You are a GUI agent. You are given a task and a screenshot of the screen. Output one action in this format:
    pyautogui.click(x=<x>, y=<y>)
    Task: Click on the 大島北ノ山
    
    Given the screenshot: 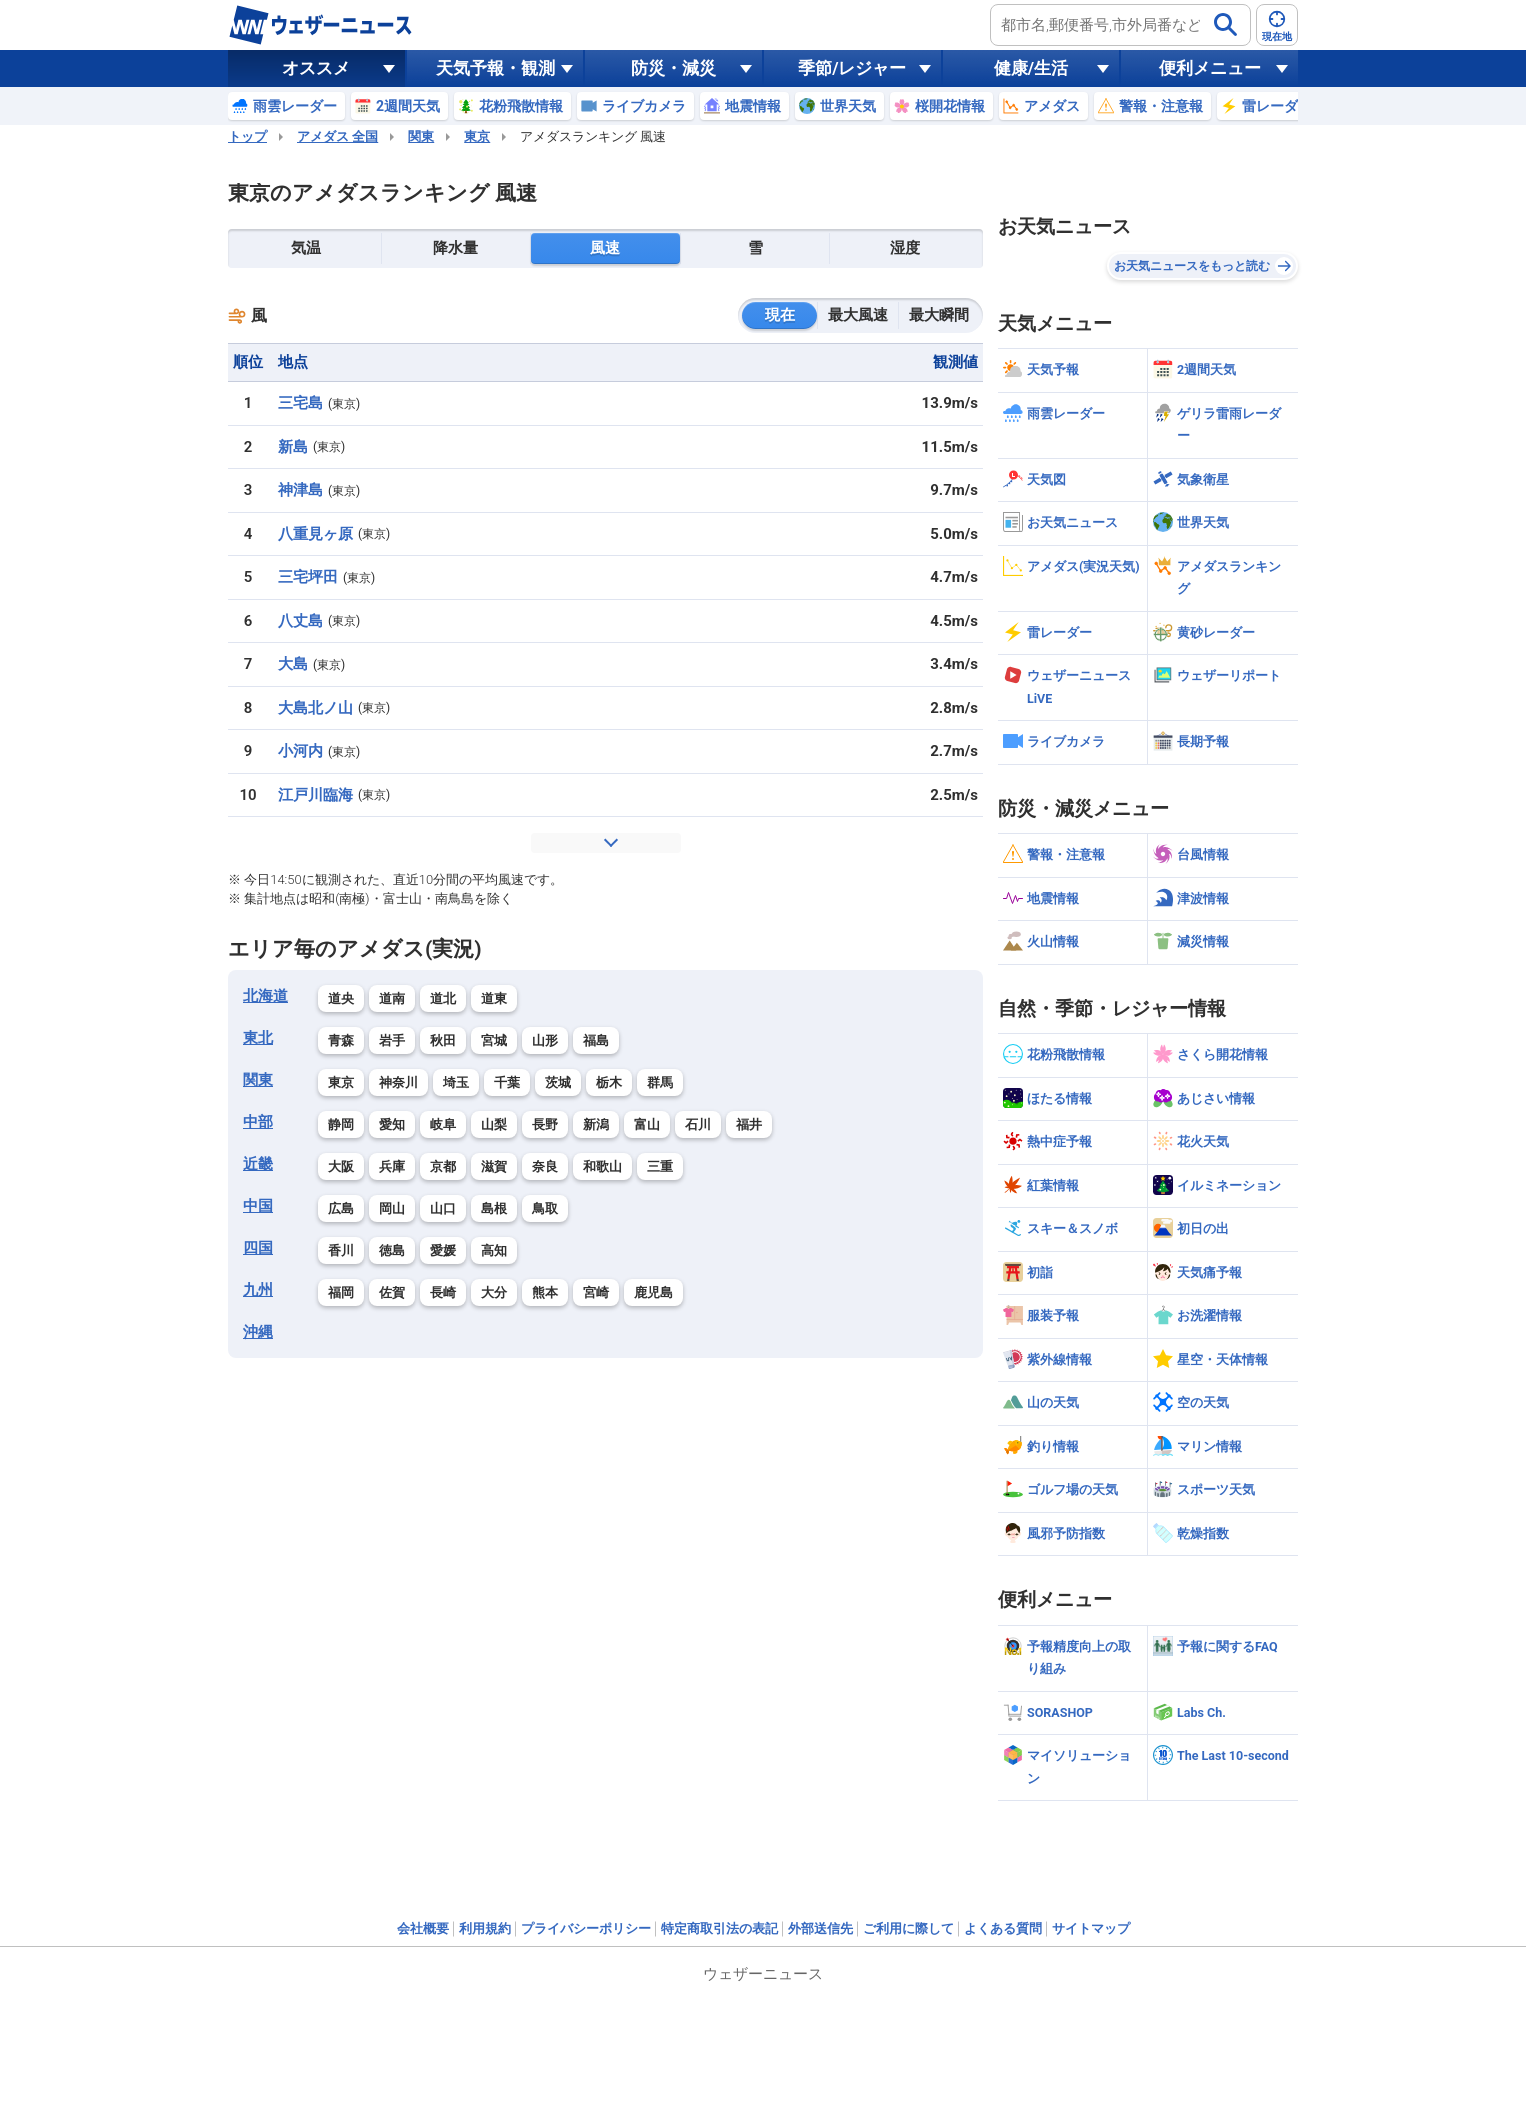 What is the action you would take?
    pyautogui.click(x=315, y=708)
    